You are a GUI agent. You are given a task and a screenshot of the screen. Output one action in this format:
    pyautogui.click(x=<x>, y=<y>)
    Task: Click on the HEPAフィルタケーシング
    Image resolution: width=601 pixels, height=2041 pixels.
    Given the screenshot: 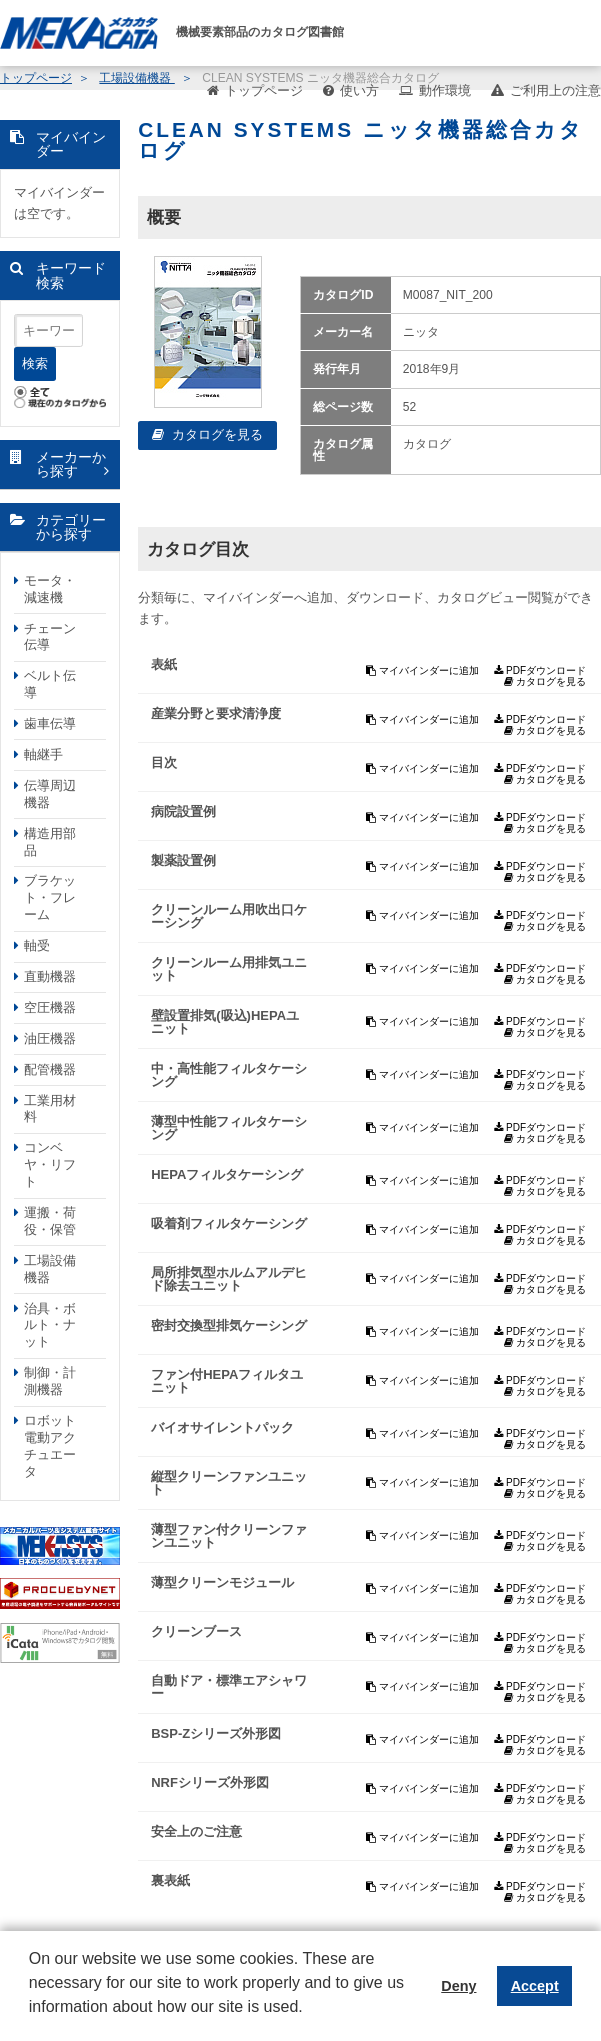 What is the action you would take?
    pyautogui.click(x=227, y=1174)
    